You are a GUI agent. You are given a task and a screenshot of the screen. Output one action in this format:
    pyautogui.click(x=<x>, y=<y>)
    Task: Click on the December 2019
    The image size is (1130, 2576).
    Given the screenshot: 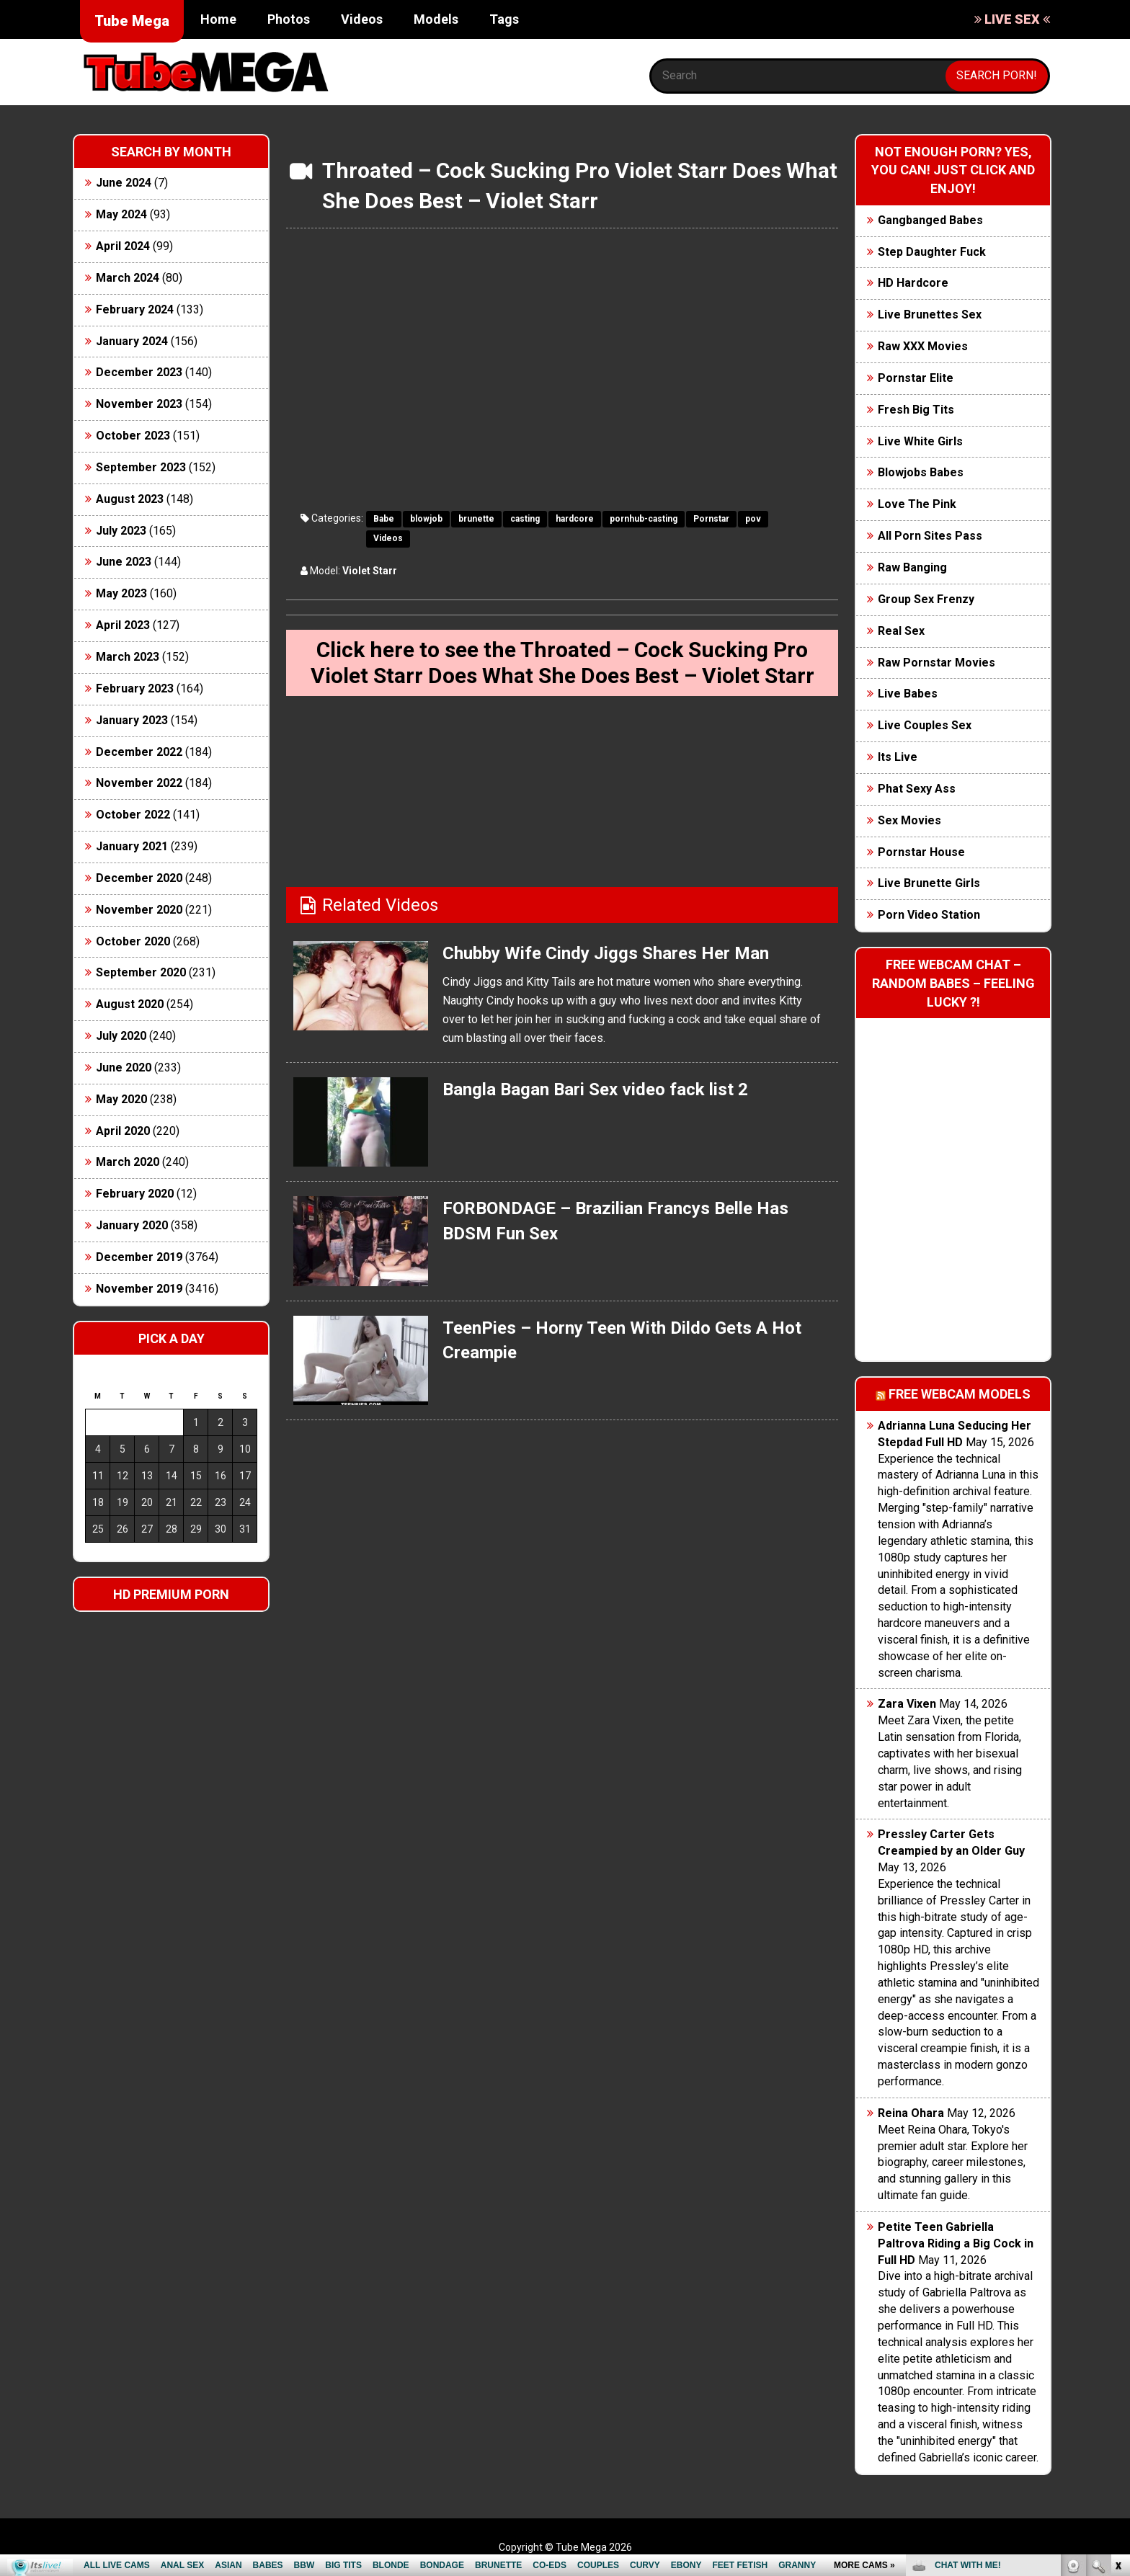 What is the action you would take?
    pyautogui.click(x=139, y=1257)
    